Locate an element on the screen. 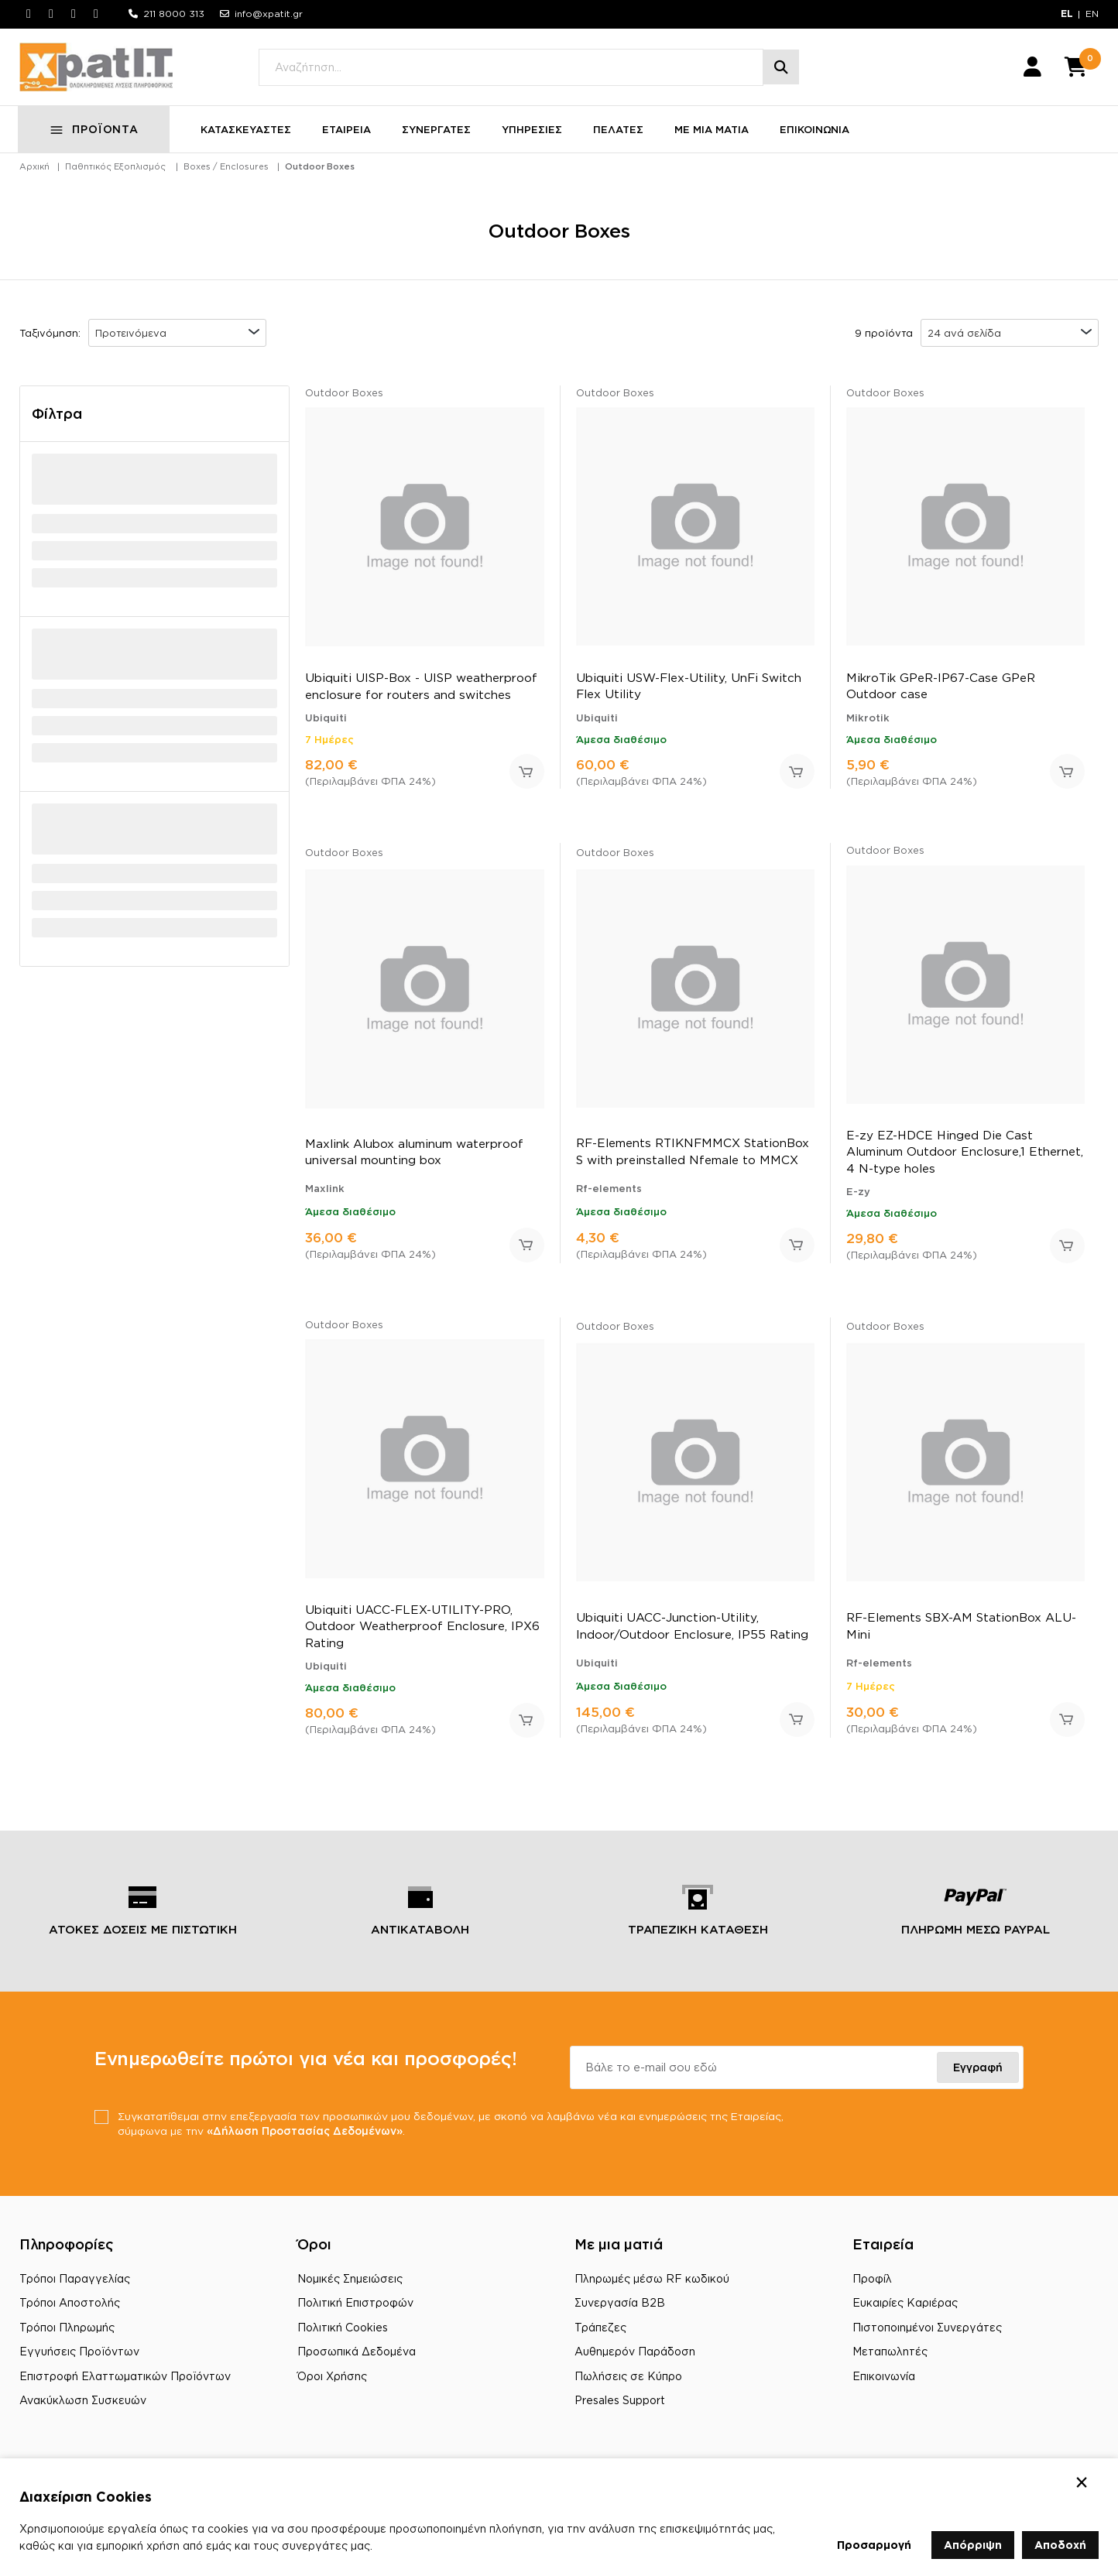 The width and height of the screenshot is (1118, 2576). ΕΠΙΚΟΙΝΩΝΙΑ is located at coordinates (816, 137).